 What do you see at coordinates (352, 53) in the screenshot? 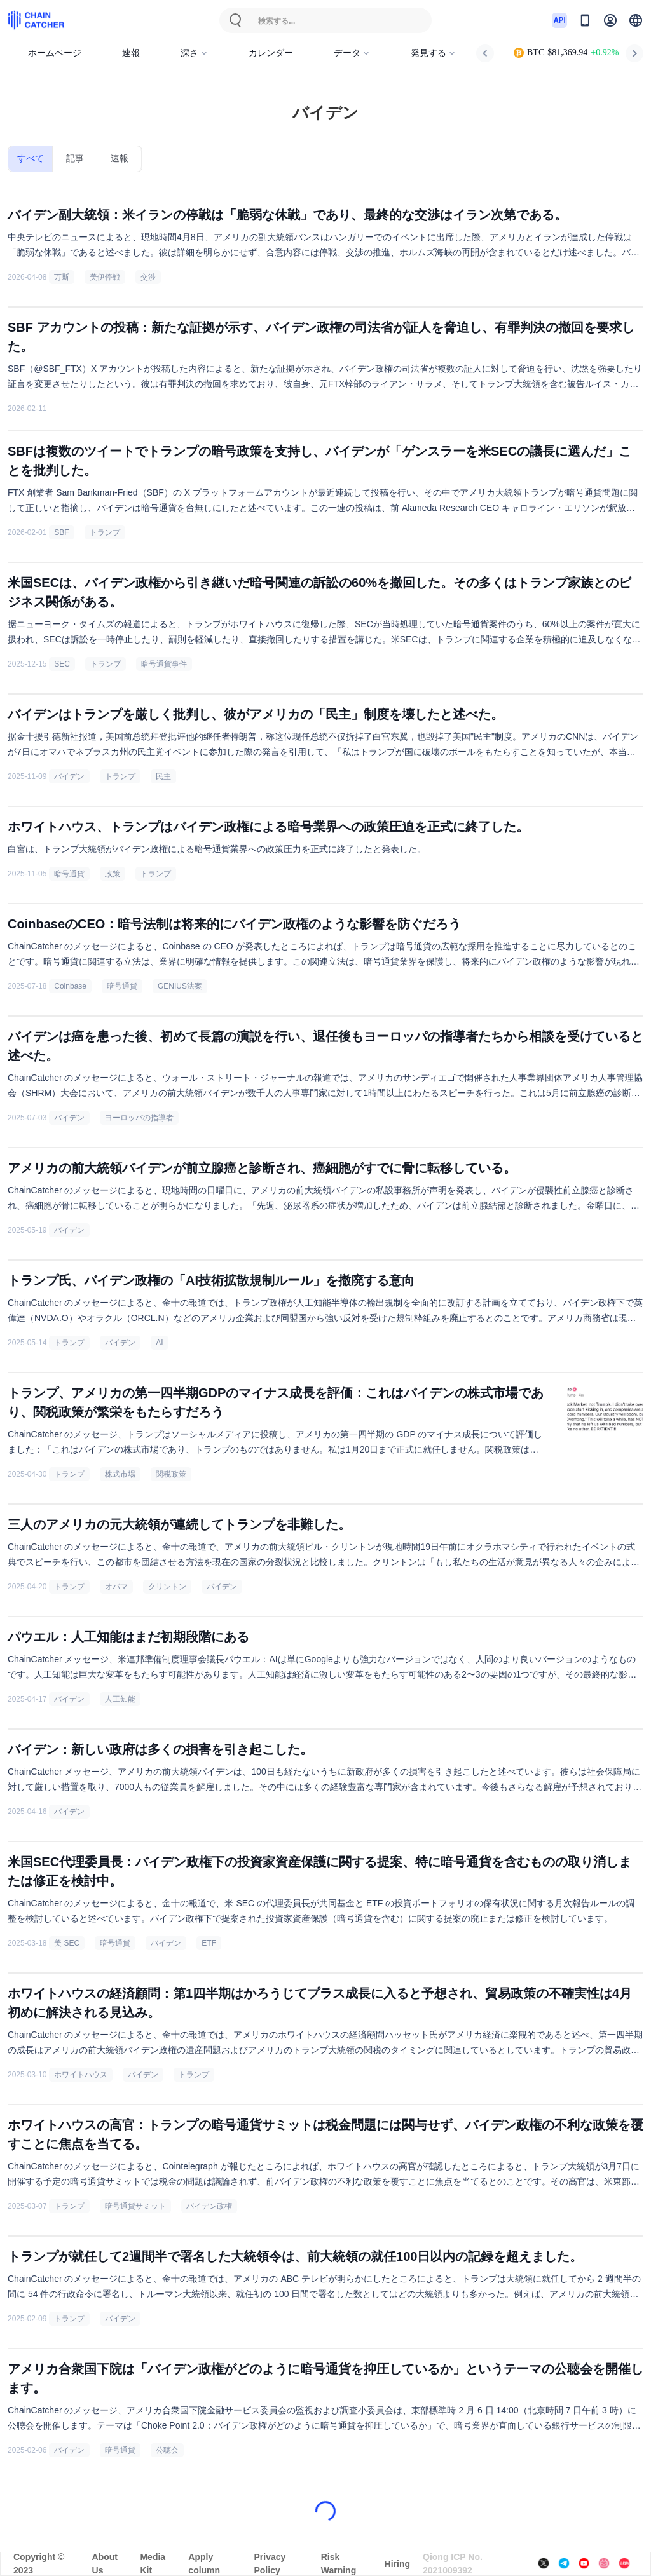
I see `データ` at bounding box center [352, 53].